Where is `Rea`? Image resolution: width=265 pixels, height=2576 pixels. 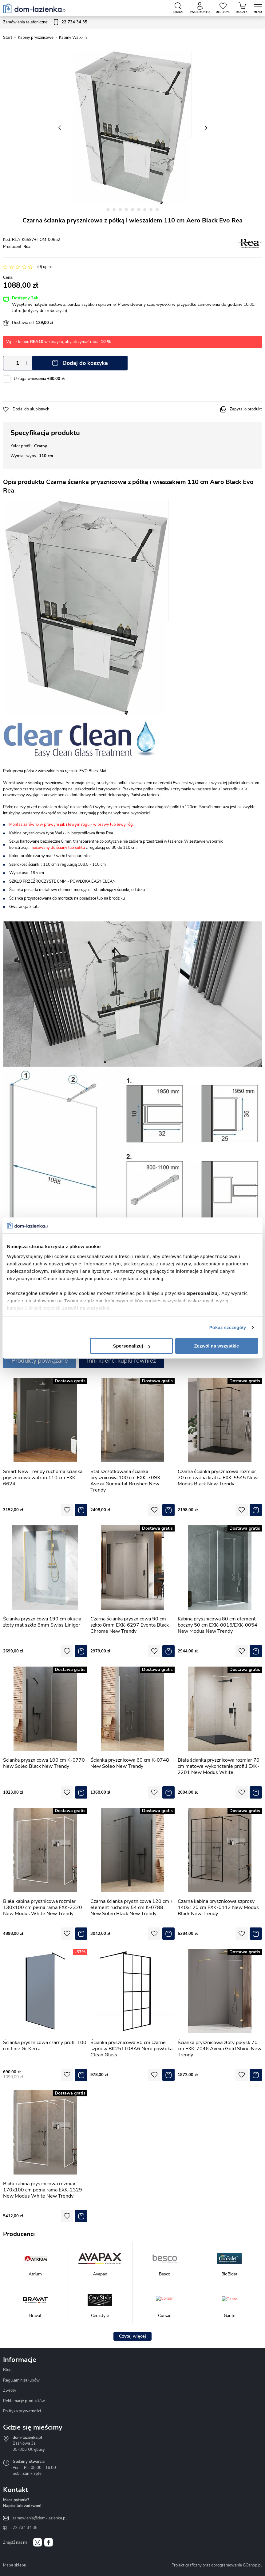
Rea is located at coordinates (26, 247).